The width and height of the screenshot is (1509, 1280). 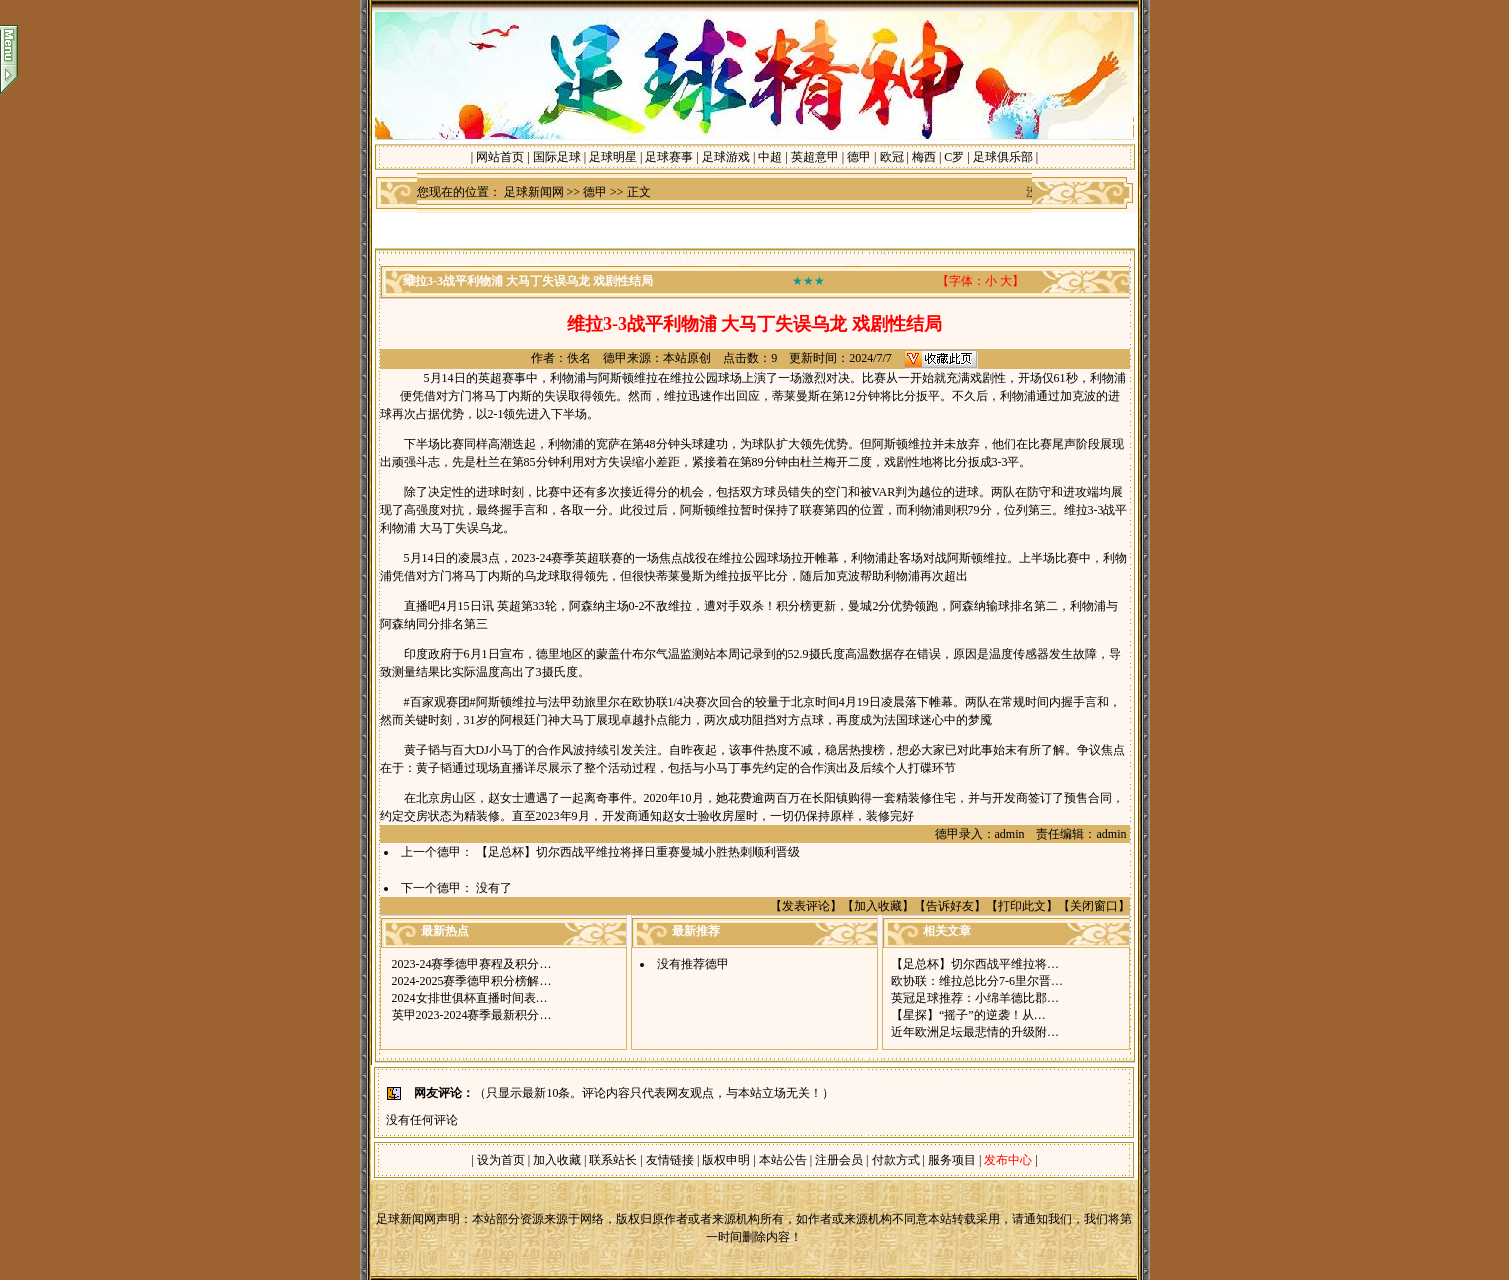 What do you see at coordinates (501, 1160) in the screenshot?
I see `设为首页` at bounding box center [501, 1160].